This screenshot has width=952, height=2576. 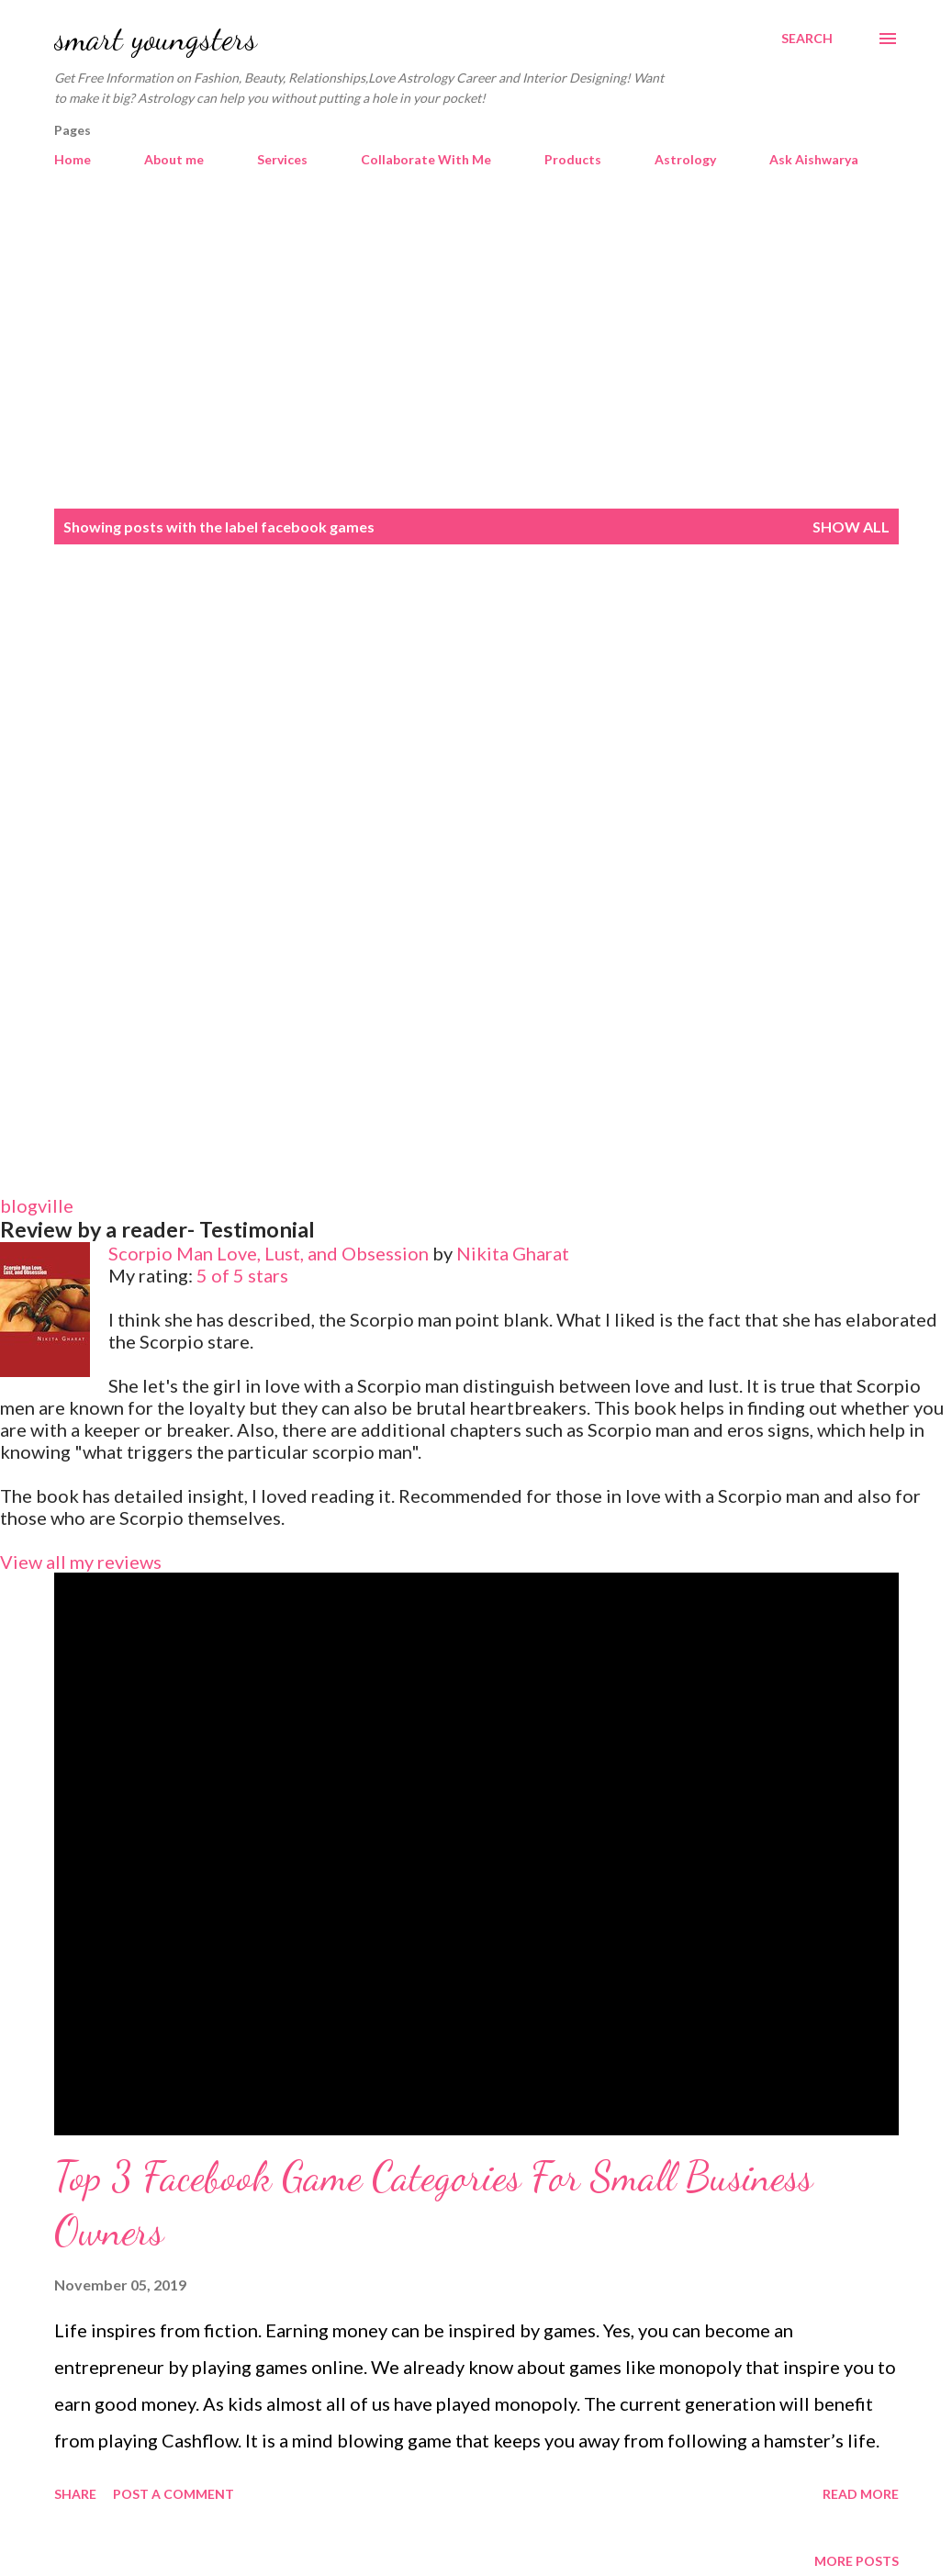 What do you see at coordinates (685, 159) in the screenshot?
I see `Astrology` at bounding box center [685, 159].